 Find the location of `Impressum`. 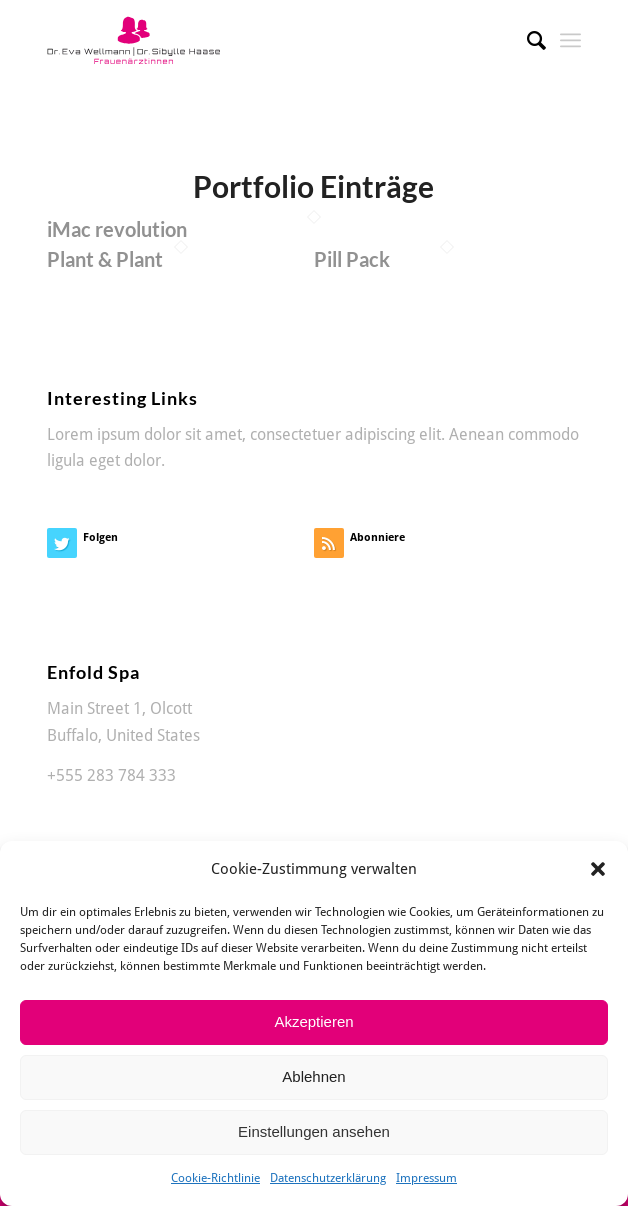

Impressum is located at coordinates (426, 1178).